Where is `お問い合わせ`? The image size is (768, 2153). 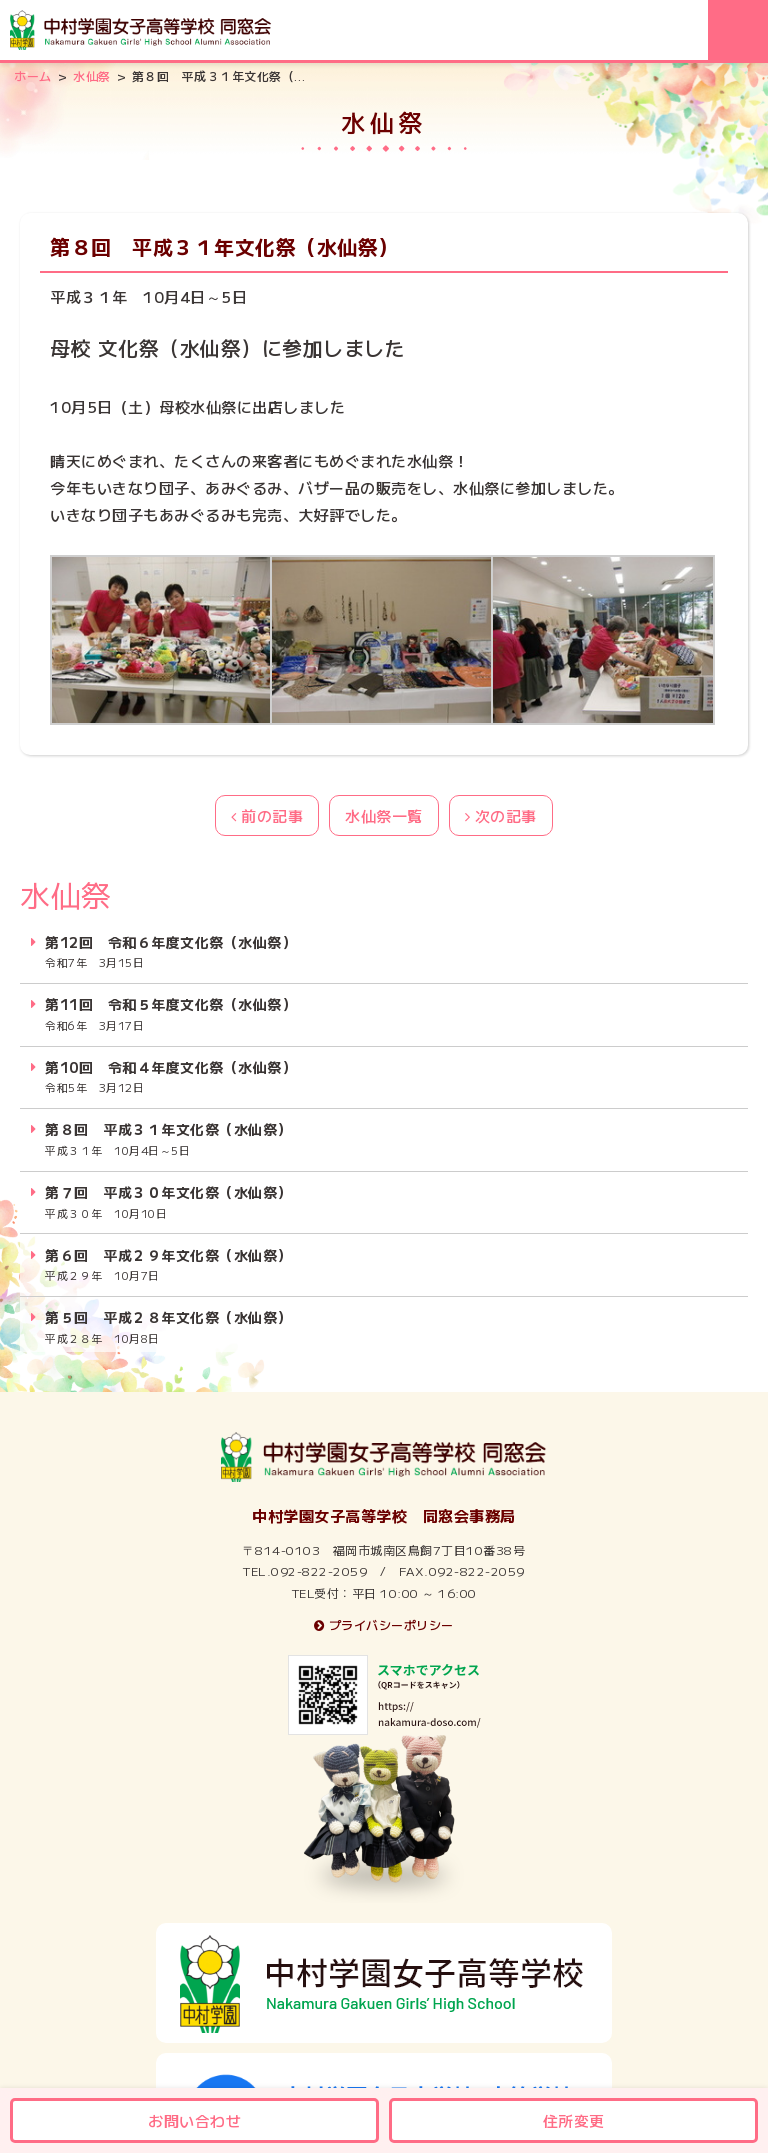 お問い合わせ is located at coordinates (194, 2120).